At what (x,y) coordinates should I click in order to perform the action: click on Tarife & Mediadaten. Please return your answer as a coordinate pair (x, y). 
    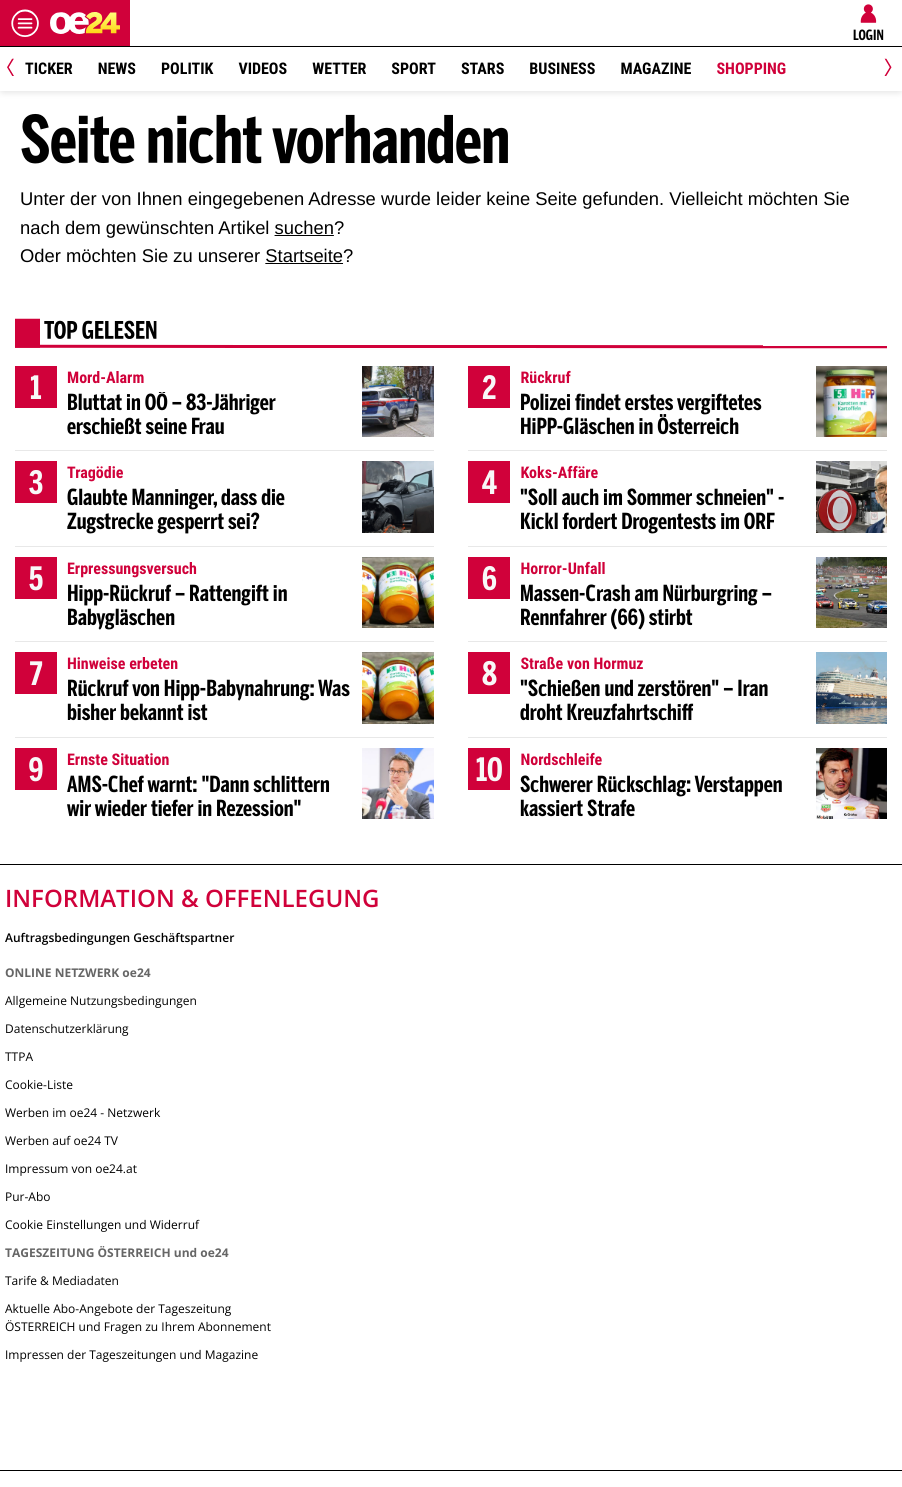
    Looking at the image, I should click on (62, 1280).